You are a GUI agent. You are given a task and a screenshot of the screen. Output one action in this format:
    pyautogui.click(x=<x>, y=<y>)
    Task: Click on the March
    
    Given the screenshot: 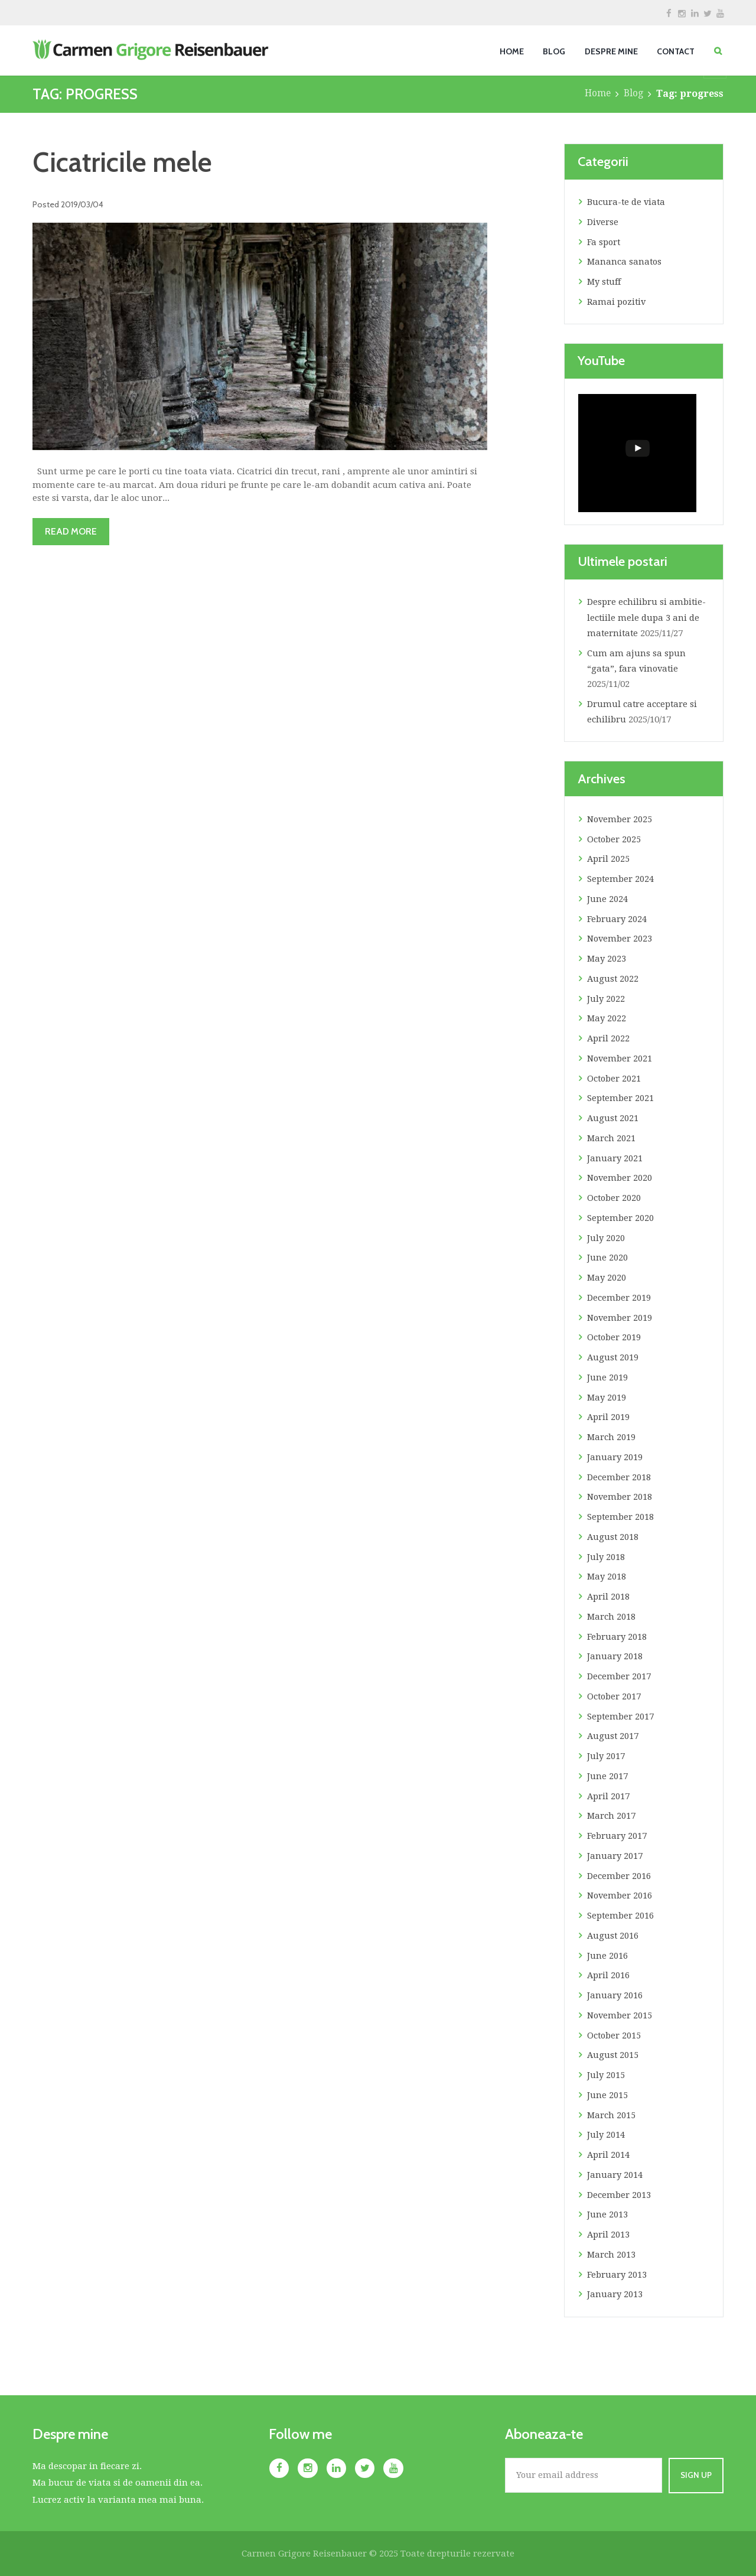 What is the action you would take?
    pyautogui.click(x=611, y=1138)
    